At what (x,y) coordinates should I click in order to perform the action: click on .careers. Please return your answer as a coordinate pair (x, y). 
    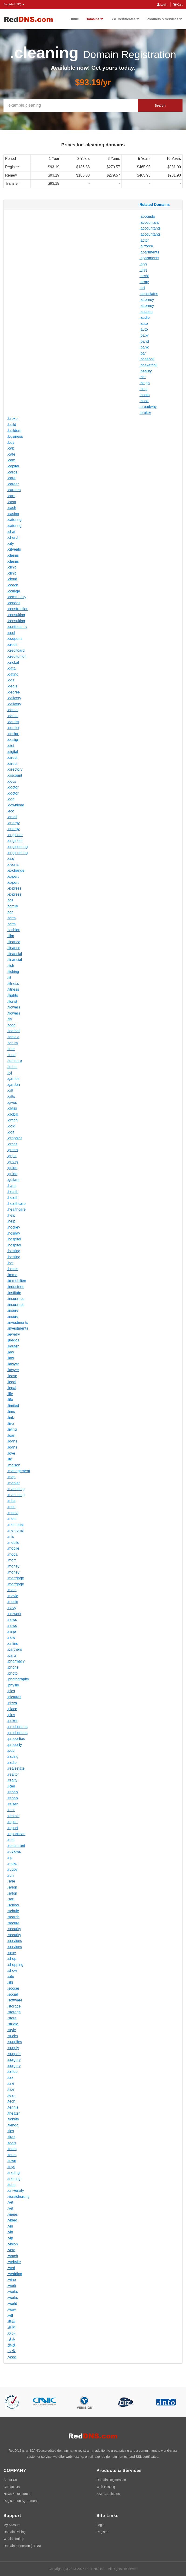
    Looking at the image, I should click on (14, 490).